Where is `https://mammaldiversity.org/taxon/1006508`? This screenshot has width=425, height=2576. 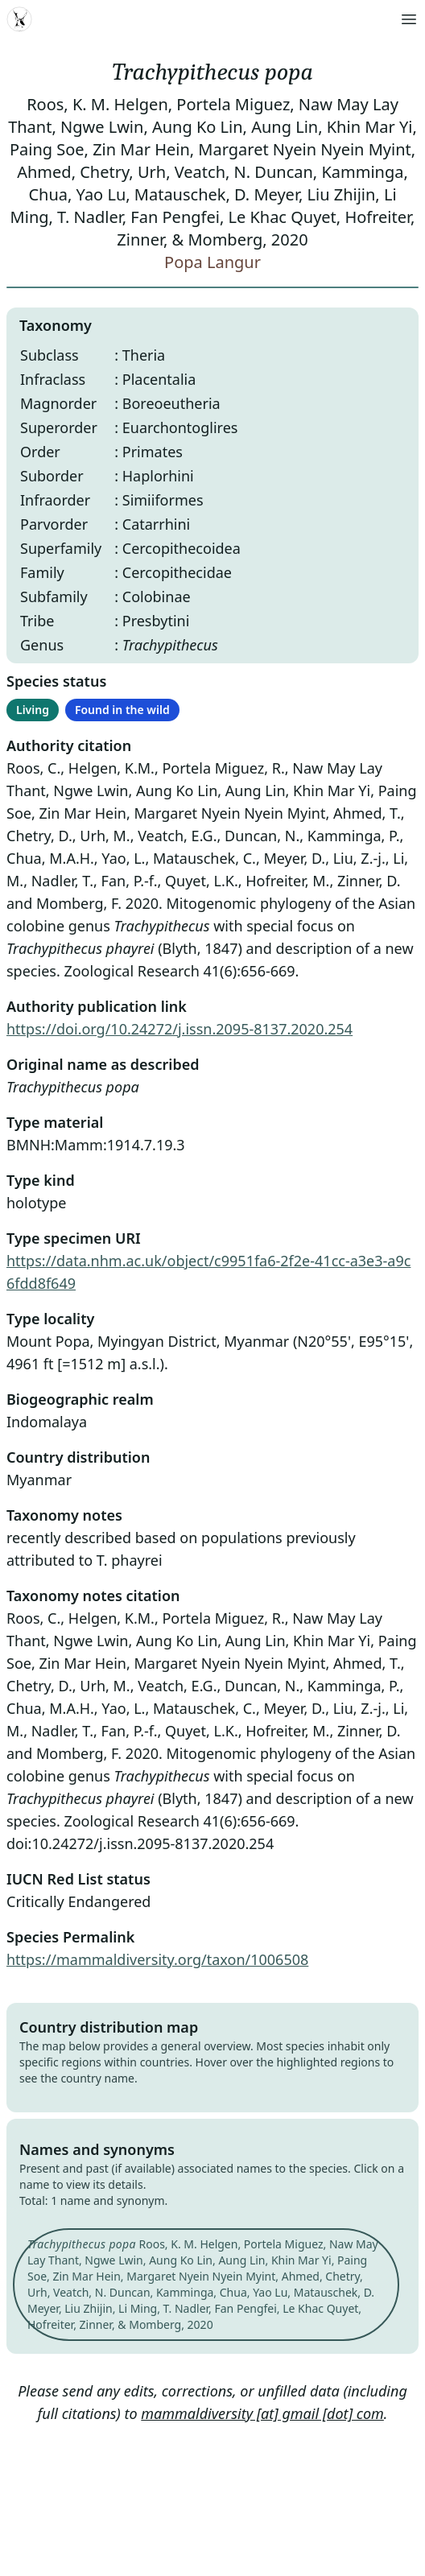 https://mammaldiversity.org/taxon/1006508 is located at coordinates (157, 1959).